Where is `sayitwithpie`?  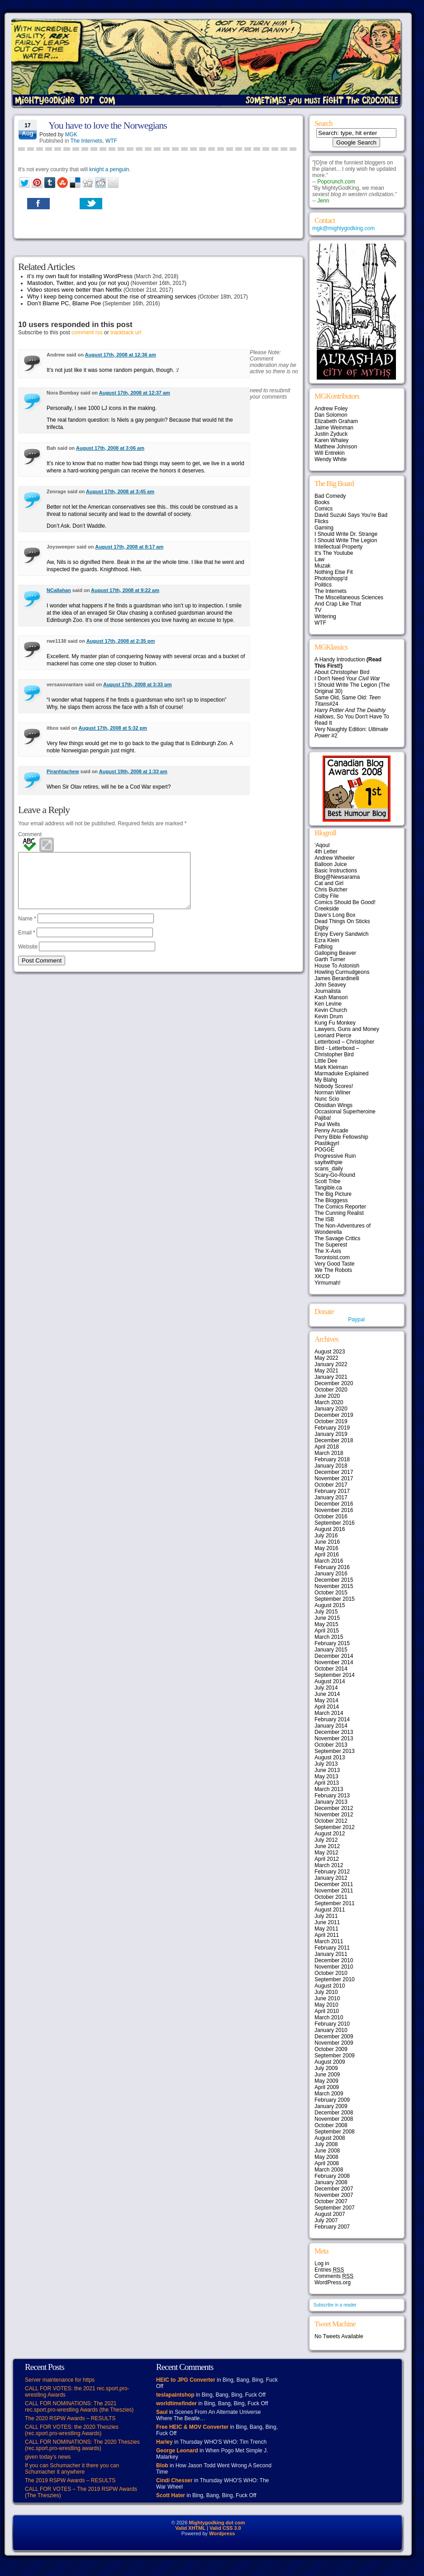 sayitwithpie is located at coordinates (328, 1162).